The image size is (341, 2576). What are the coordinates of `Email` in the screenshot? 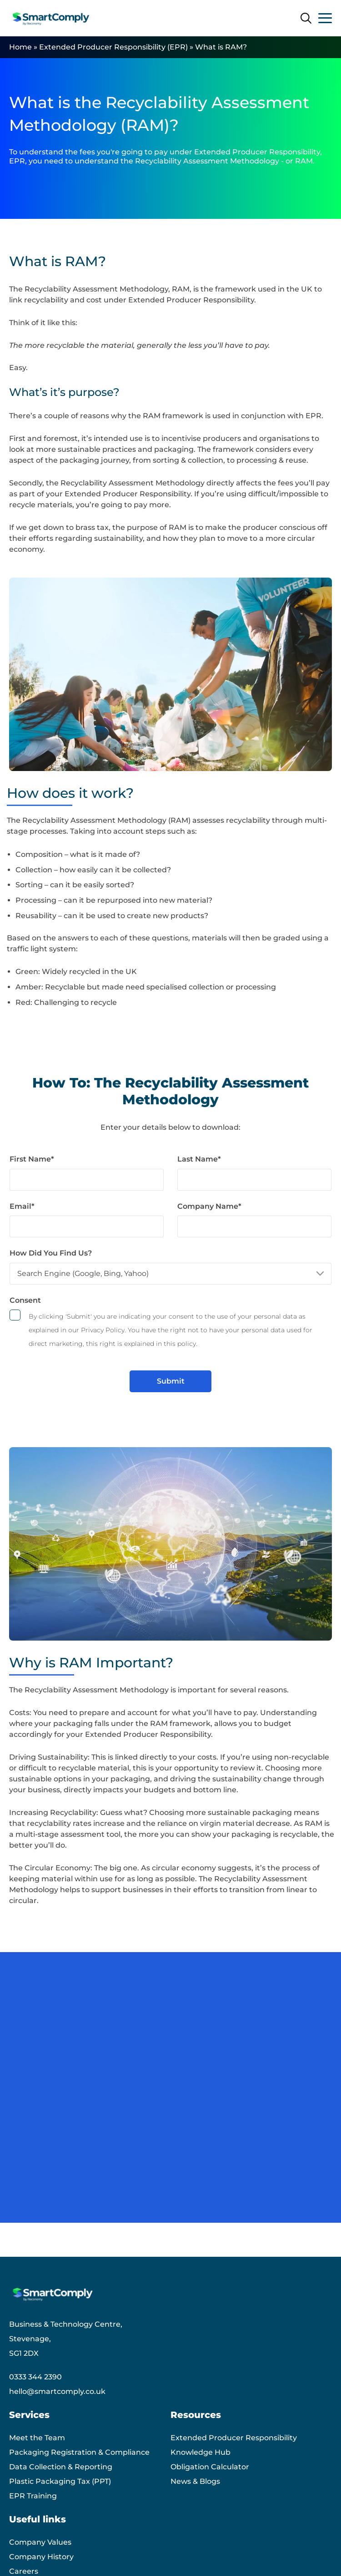 It's located at (22, 1206).